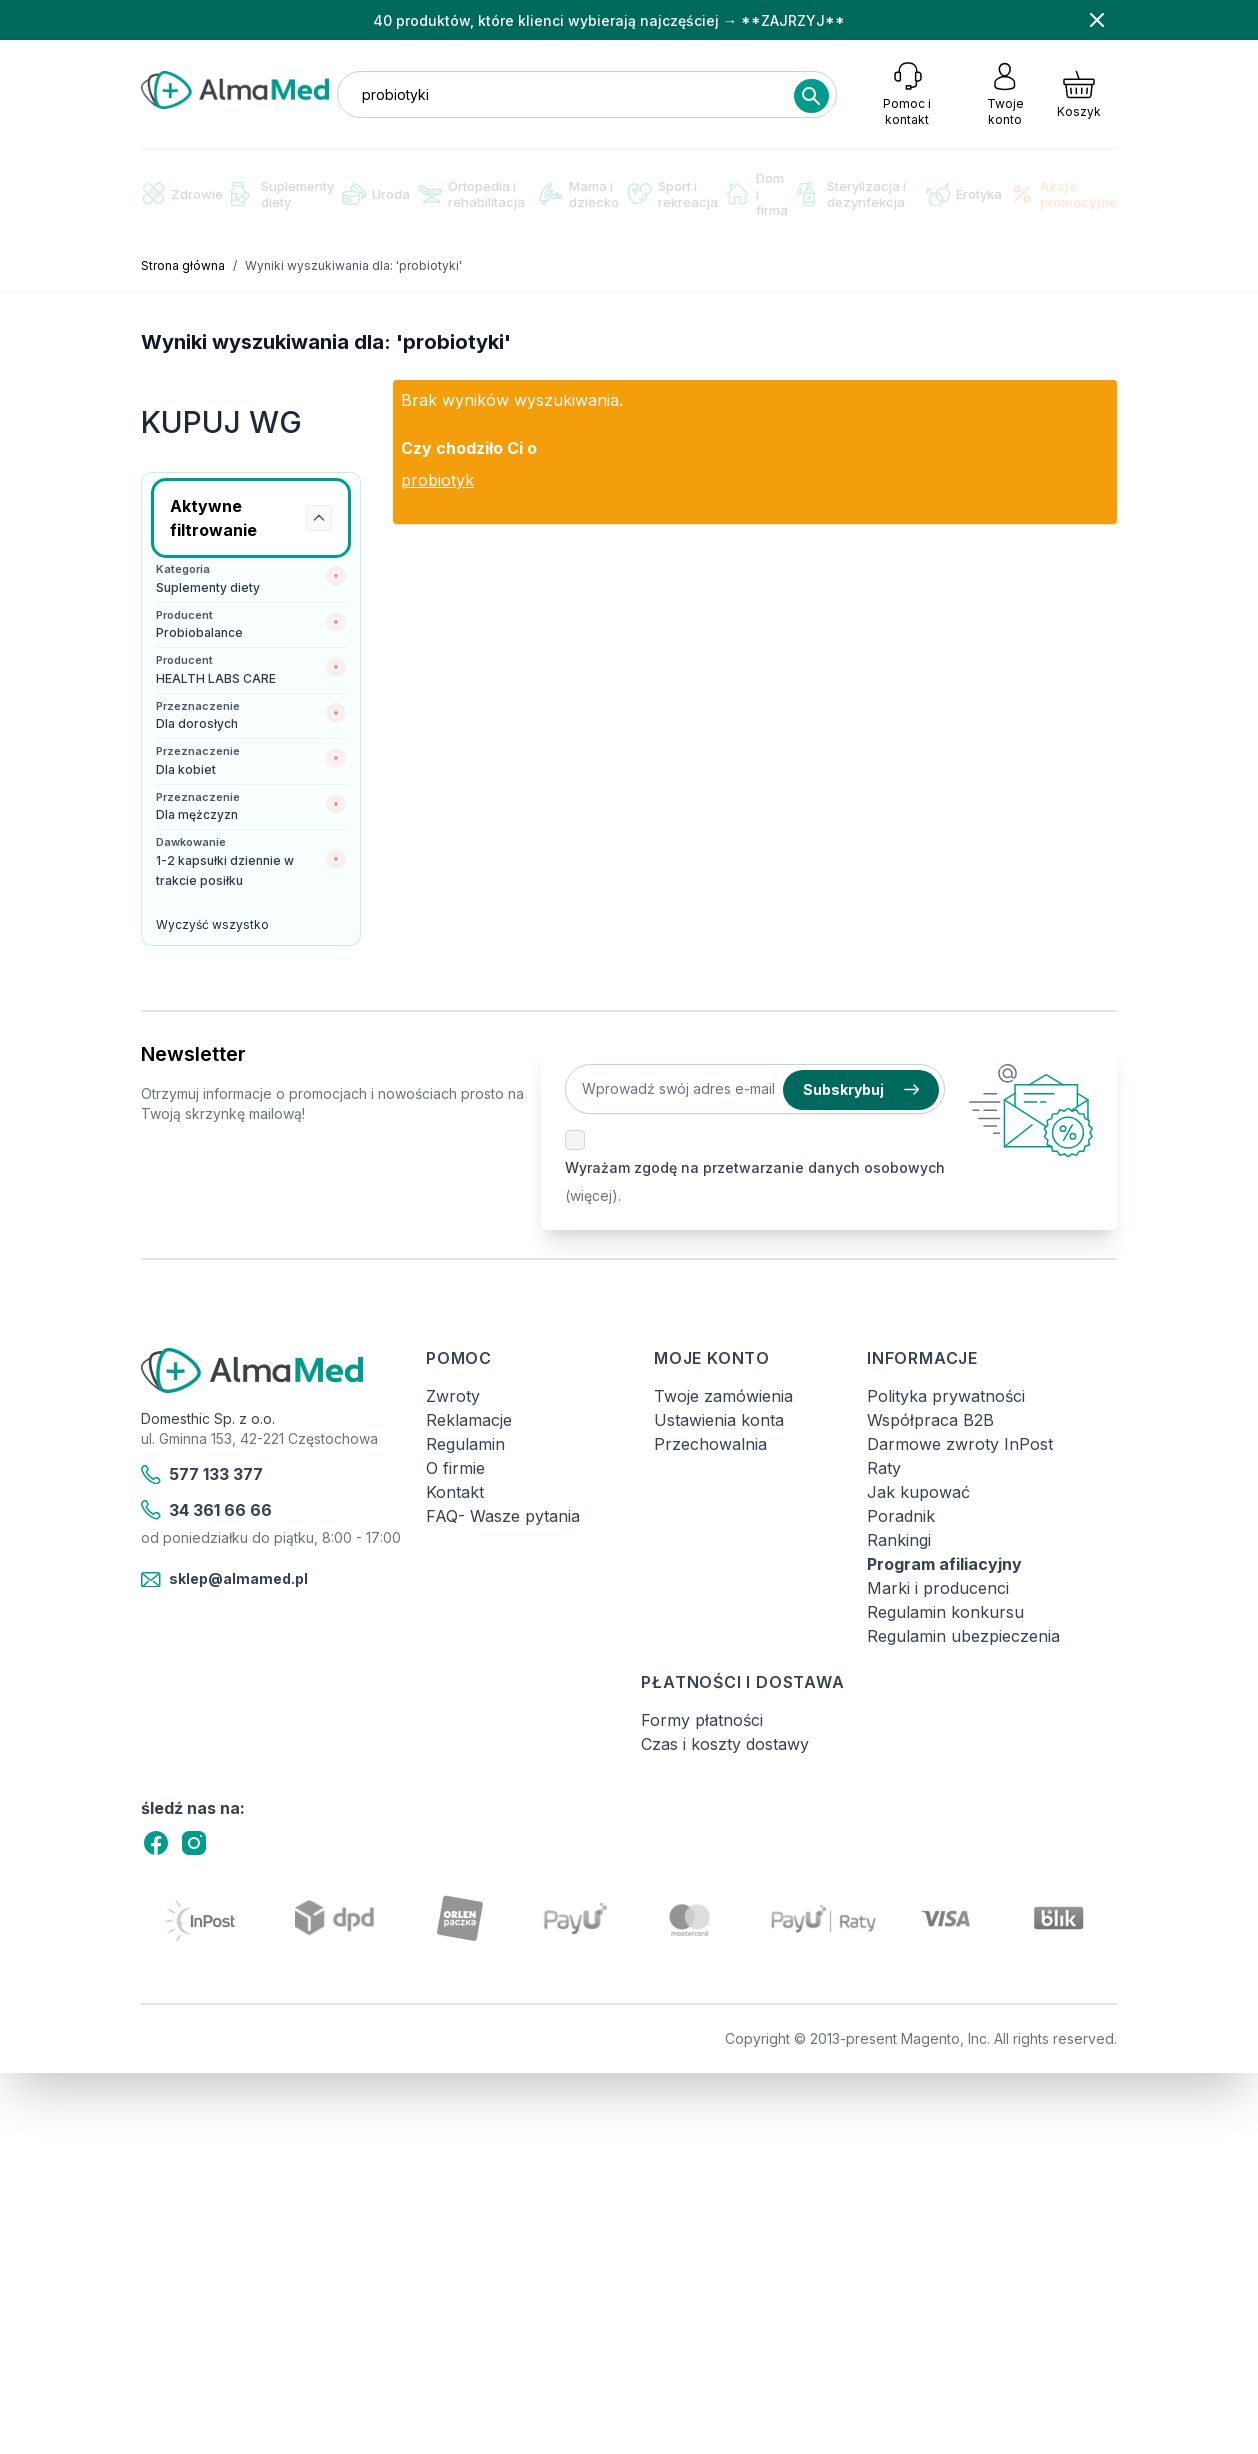  Describe the element at coordinates (579, 194) in the screenshot. I see `Mama i dziecko` at that location.